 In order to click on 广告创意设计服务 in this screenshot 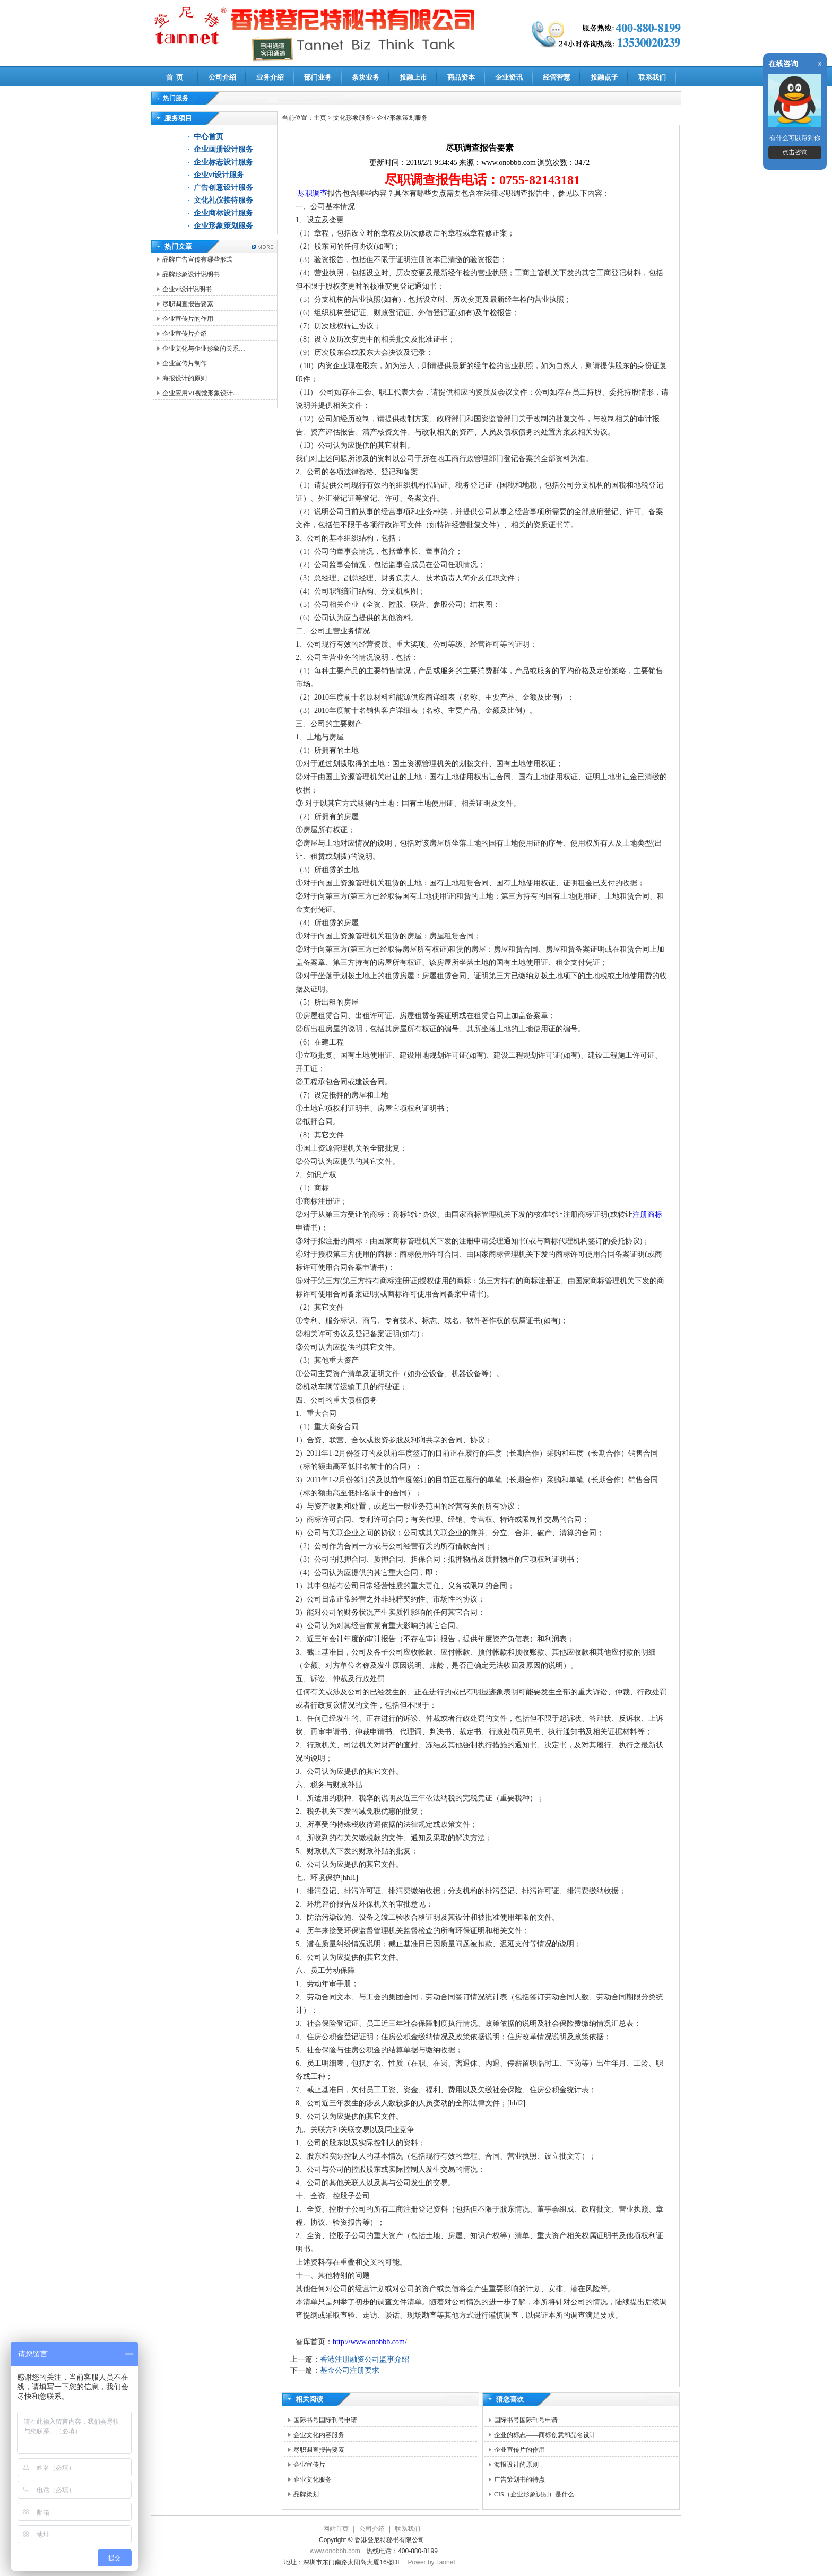, I will do `click(223, 188)`.